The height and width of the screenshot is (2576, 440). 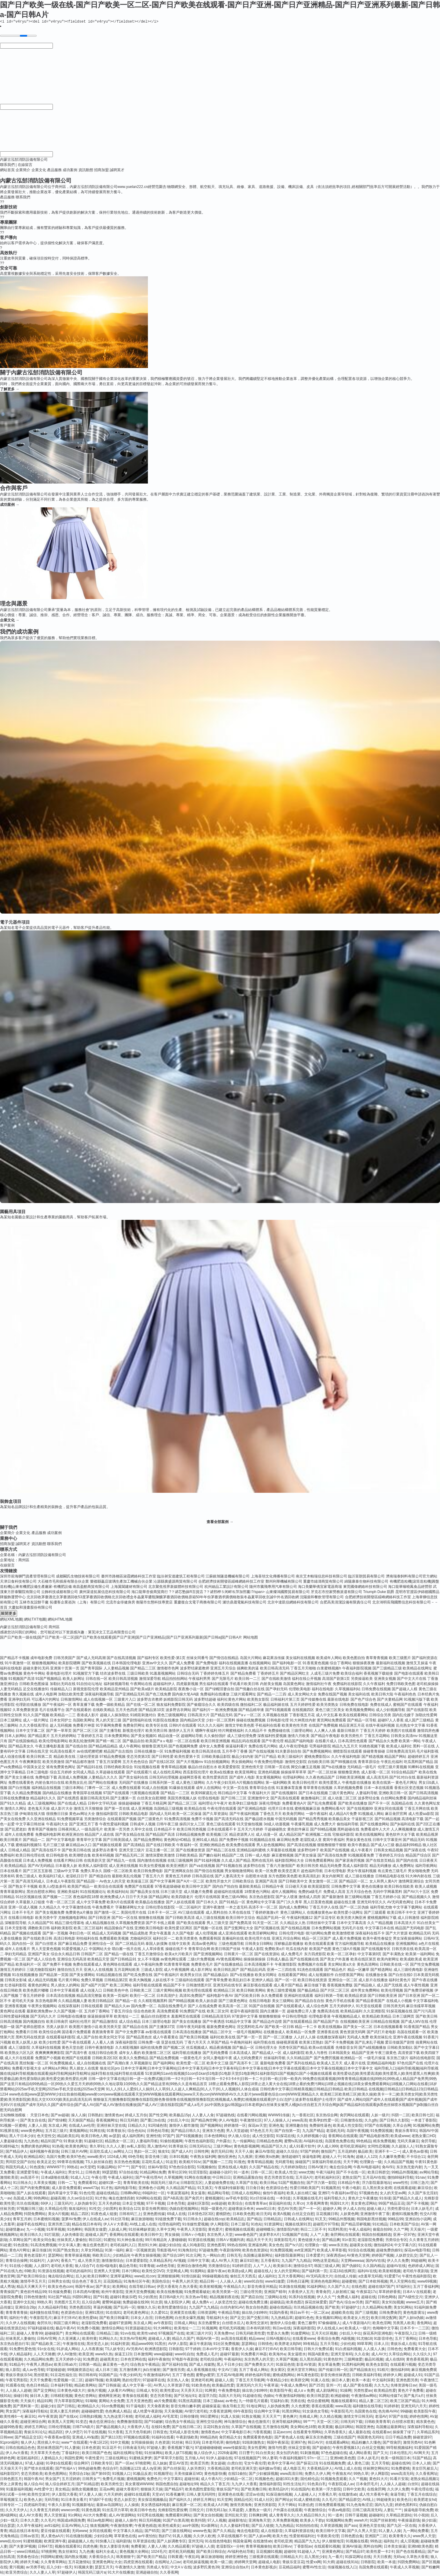 I want to click on 日韩av首页, so click(x=29, y=2537).